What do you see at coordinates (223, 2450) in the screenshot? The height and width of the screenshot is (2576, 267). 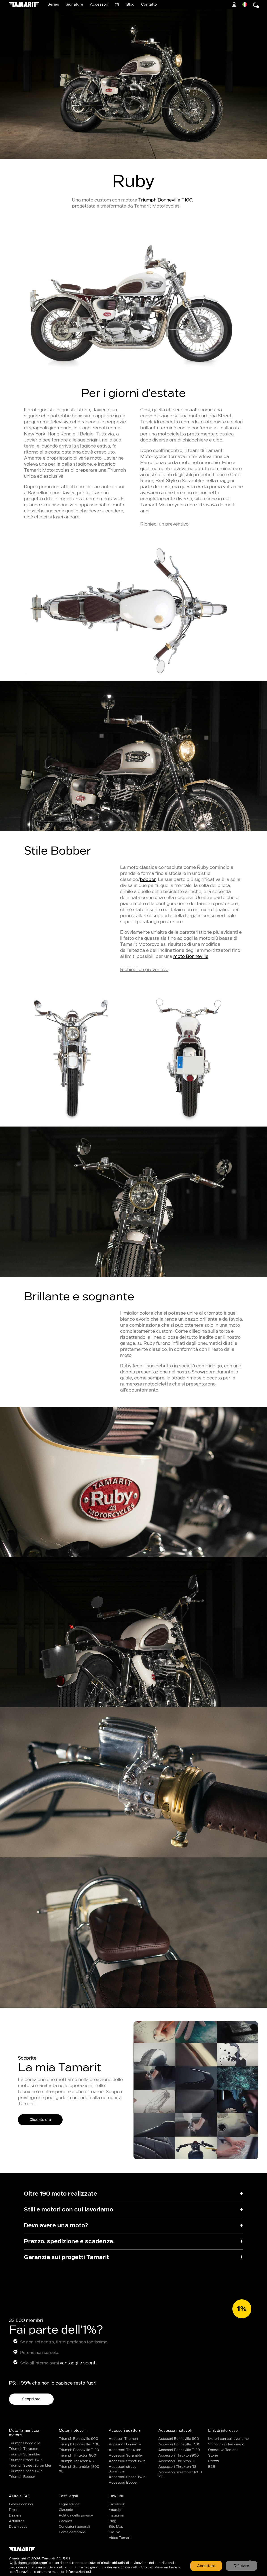 I see `Operativa Tamarit` at bounding box center [223, 2450].